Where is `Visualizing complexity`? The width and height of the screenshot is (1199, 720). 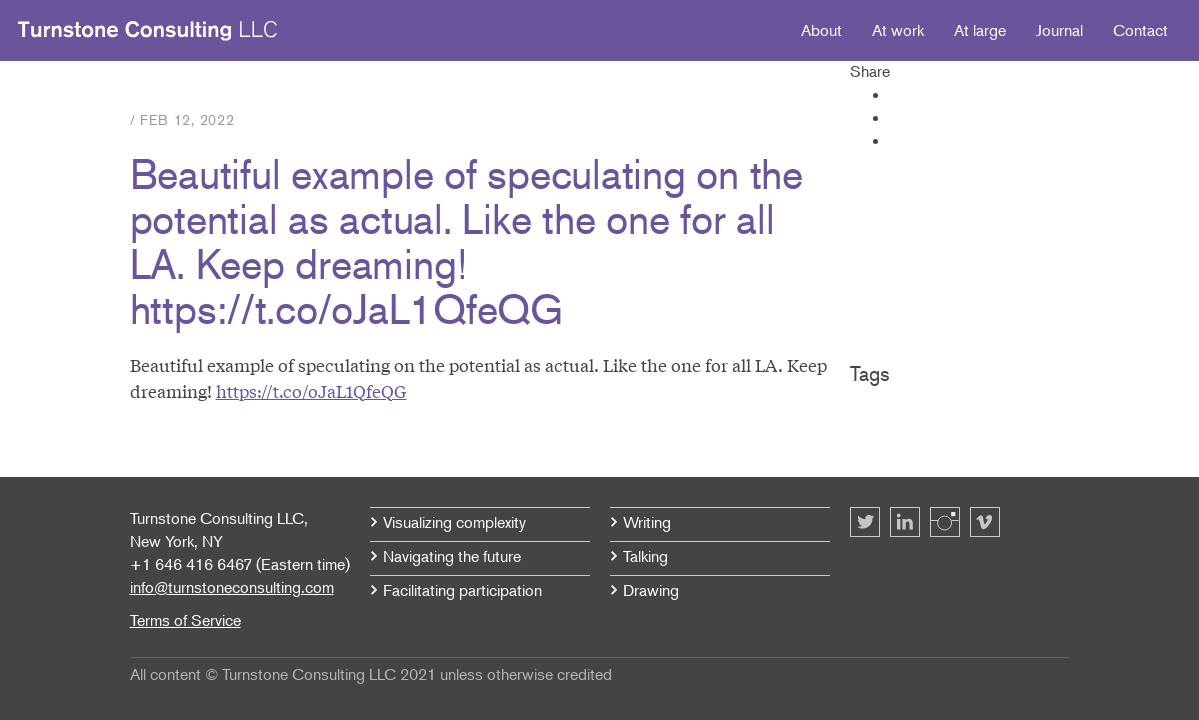 Visualizing complexity is located at coordinates (454, 522).